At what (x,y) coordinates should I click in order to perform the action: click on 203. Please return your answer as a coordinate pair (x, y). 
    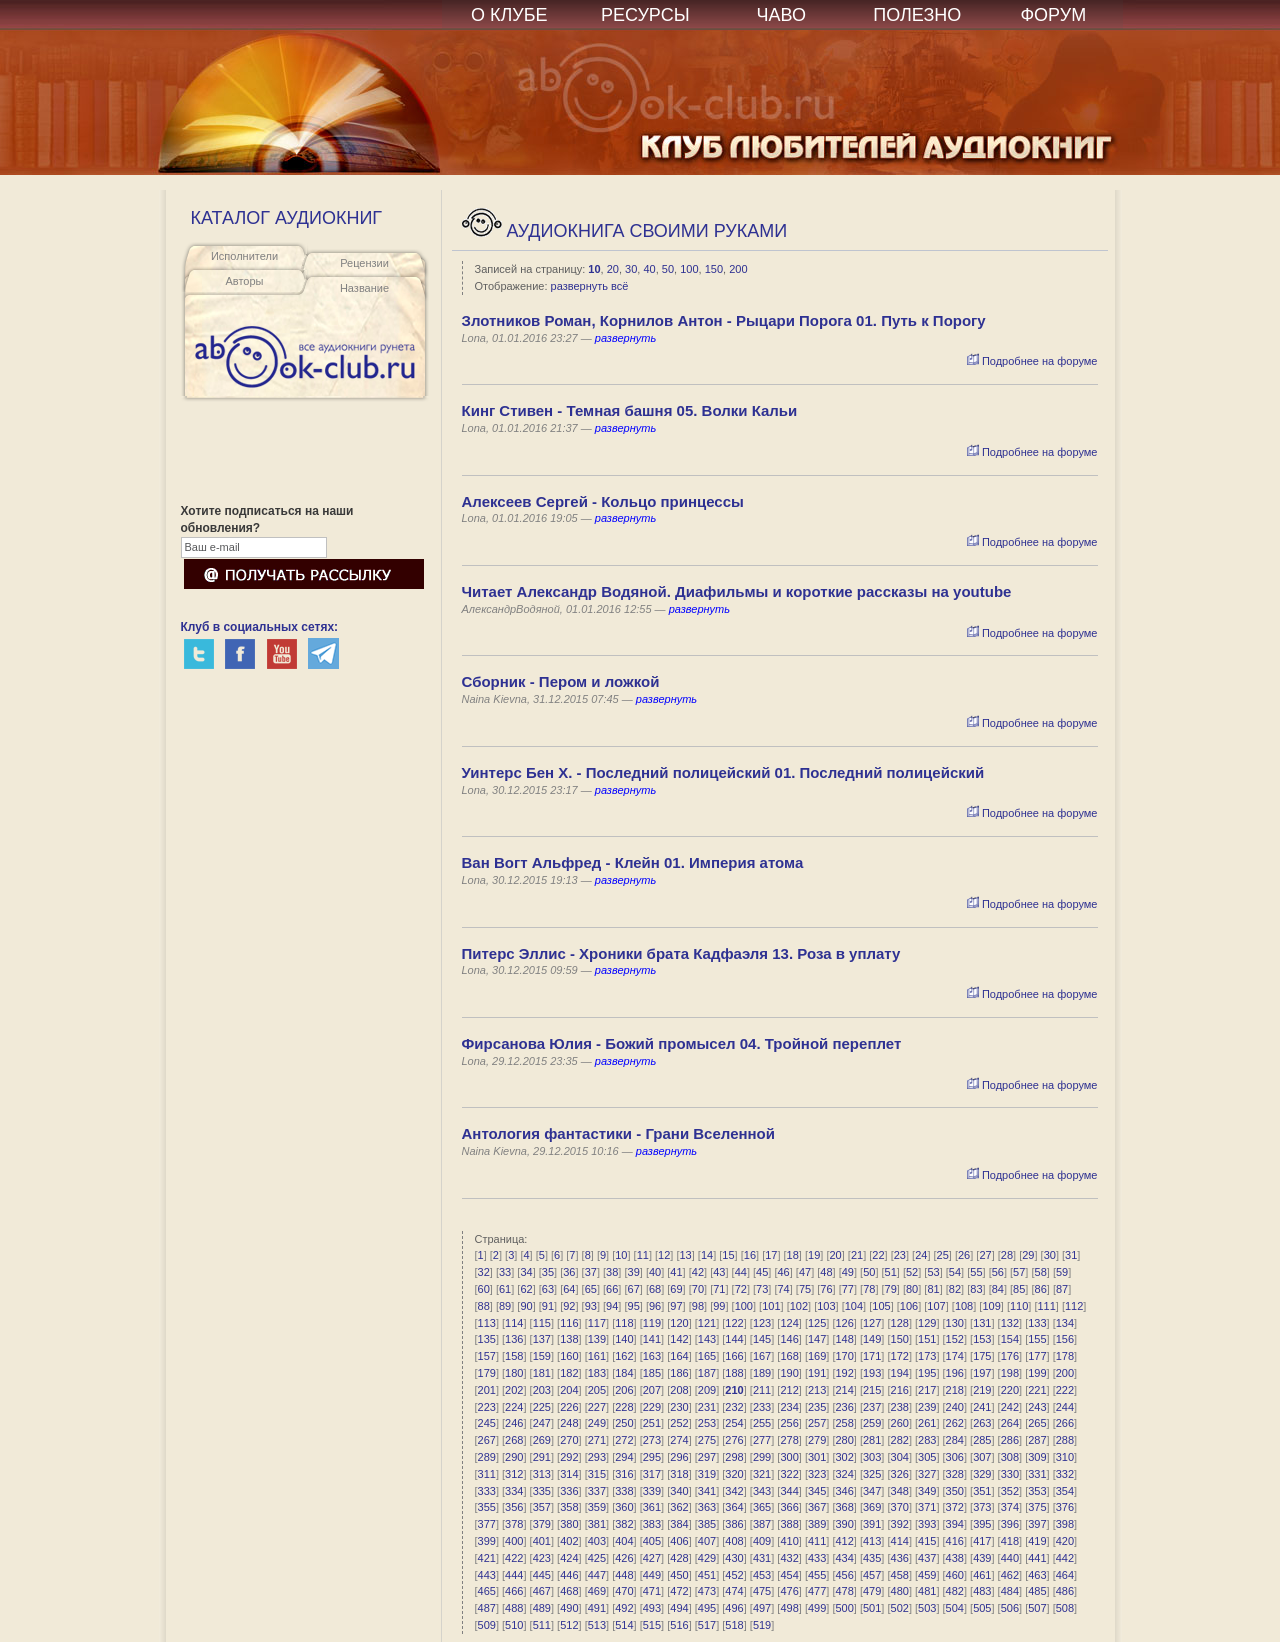
    Looking at the image, I should click on (542, 1390).